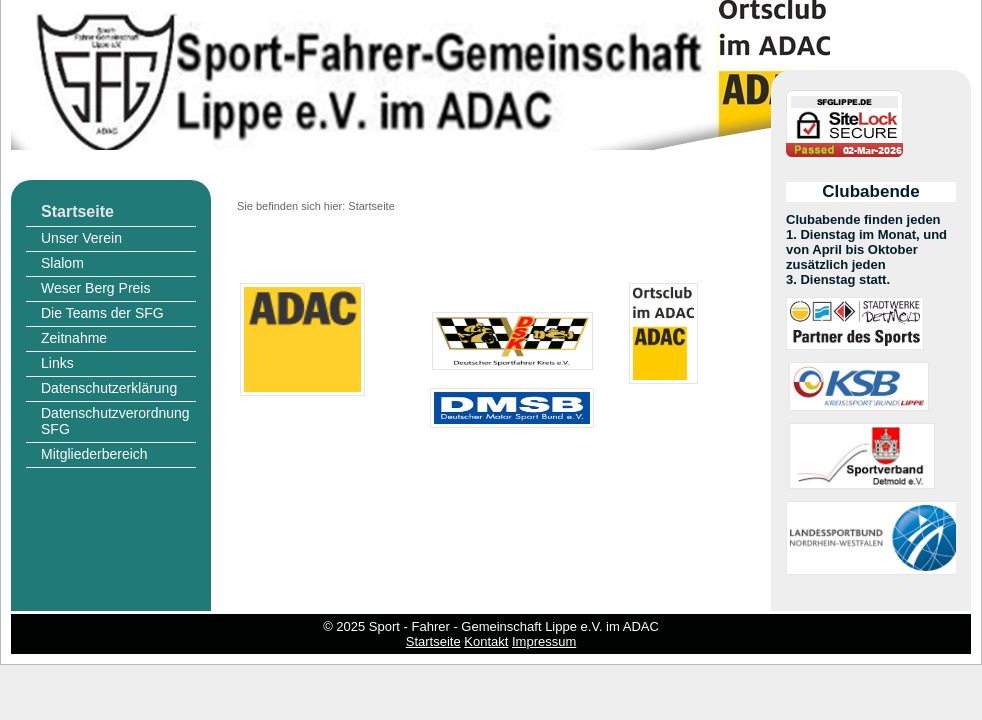  What do you see at coordinates (486, 641) in the screenshot?
I see `Kontakt` at bounding box center [486, 641].